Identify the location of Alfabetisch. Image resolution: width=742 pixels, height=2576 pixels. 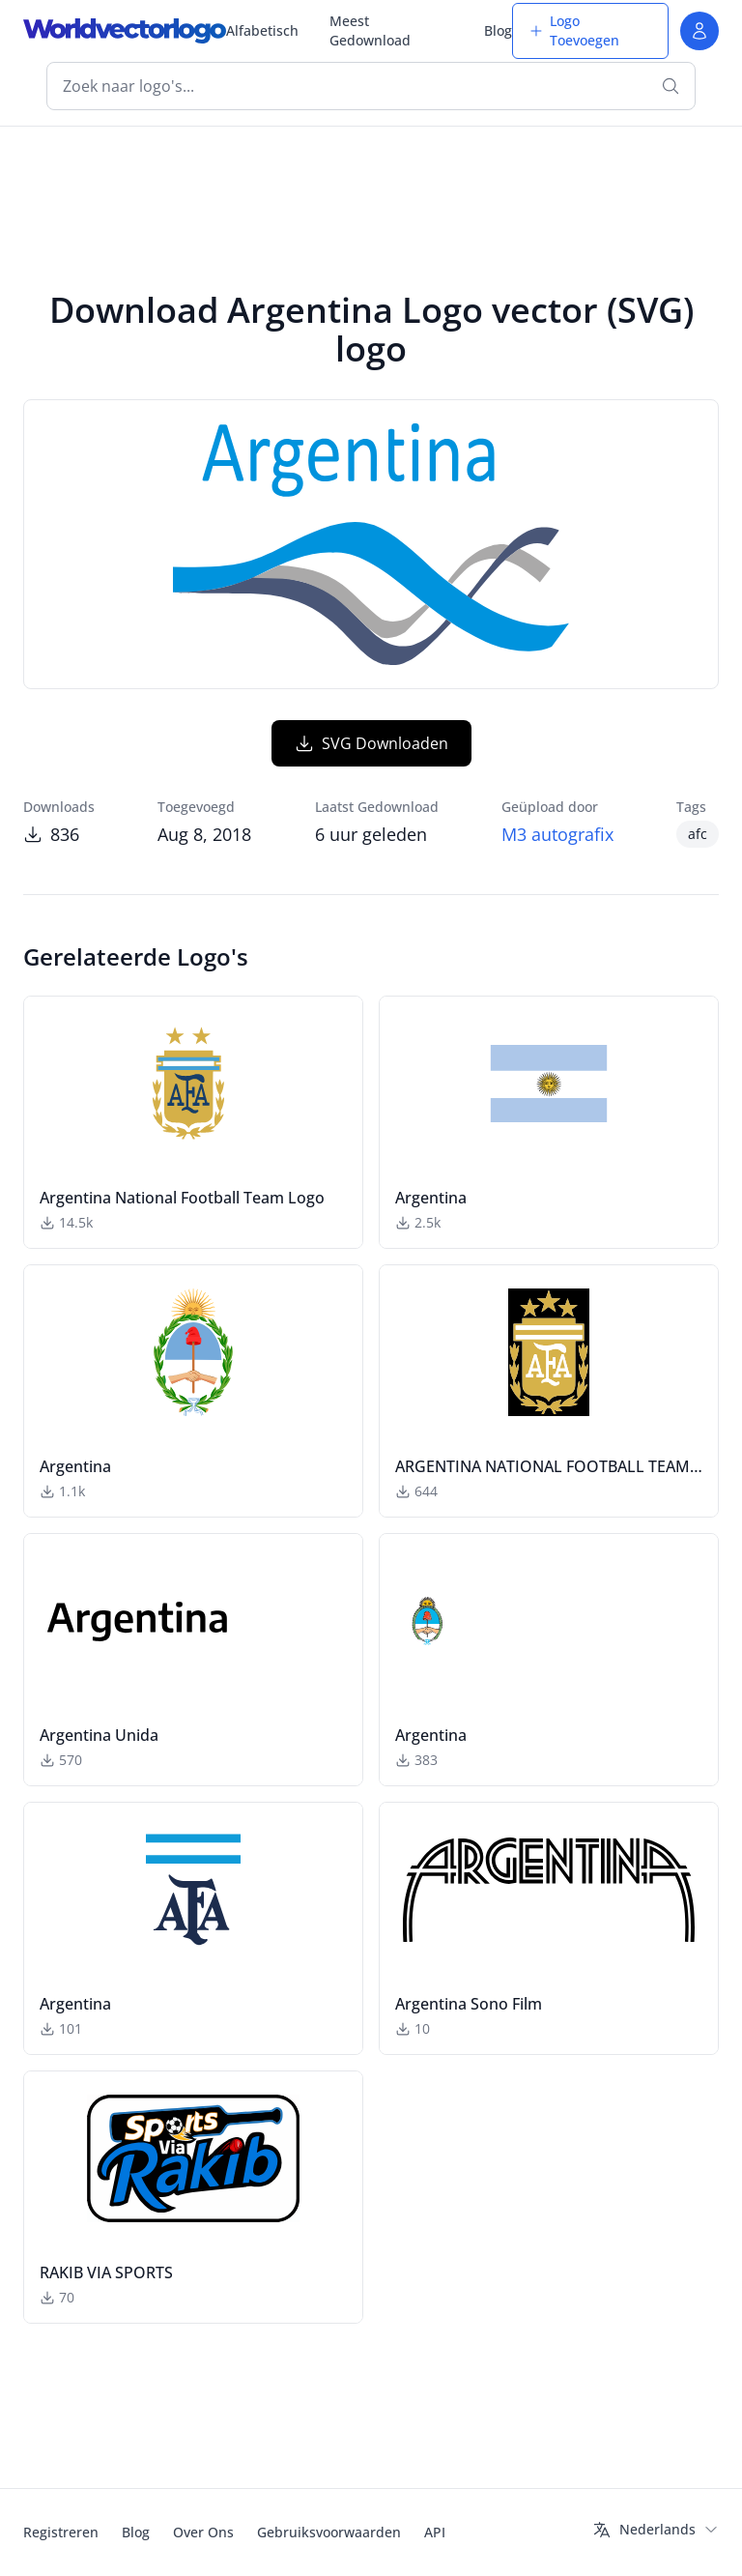
(262, 30).